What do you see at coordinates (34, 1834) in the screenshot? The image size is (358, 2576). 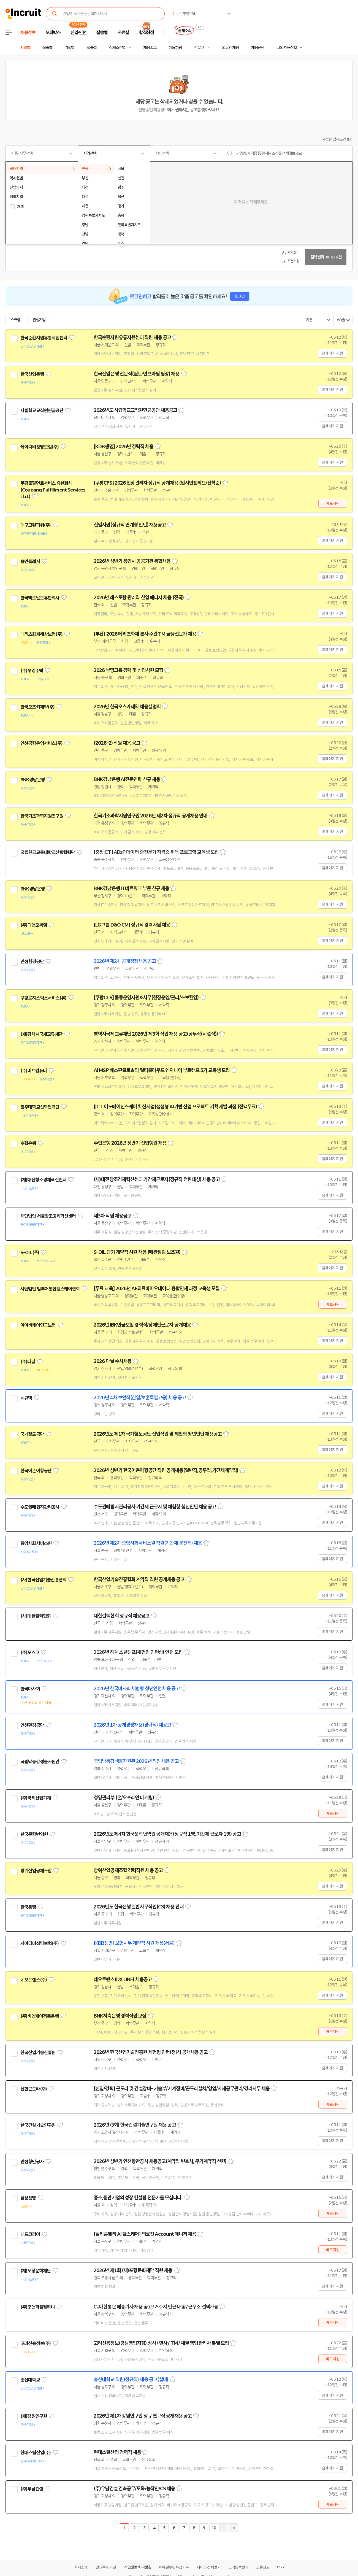 I see `한국문학번역원` at bounding box center [34, 1834].